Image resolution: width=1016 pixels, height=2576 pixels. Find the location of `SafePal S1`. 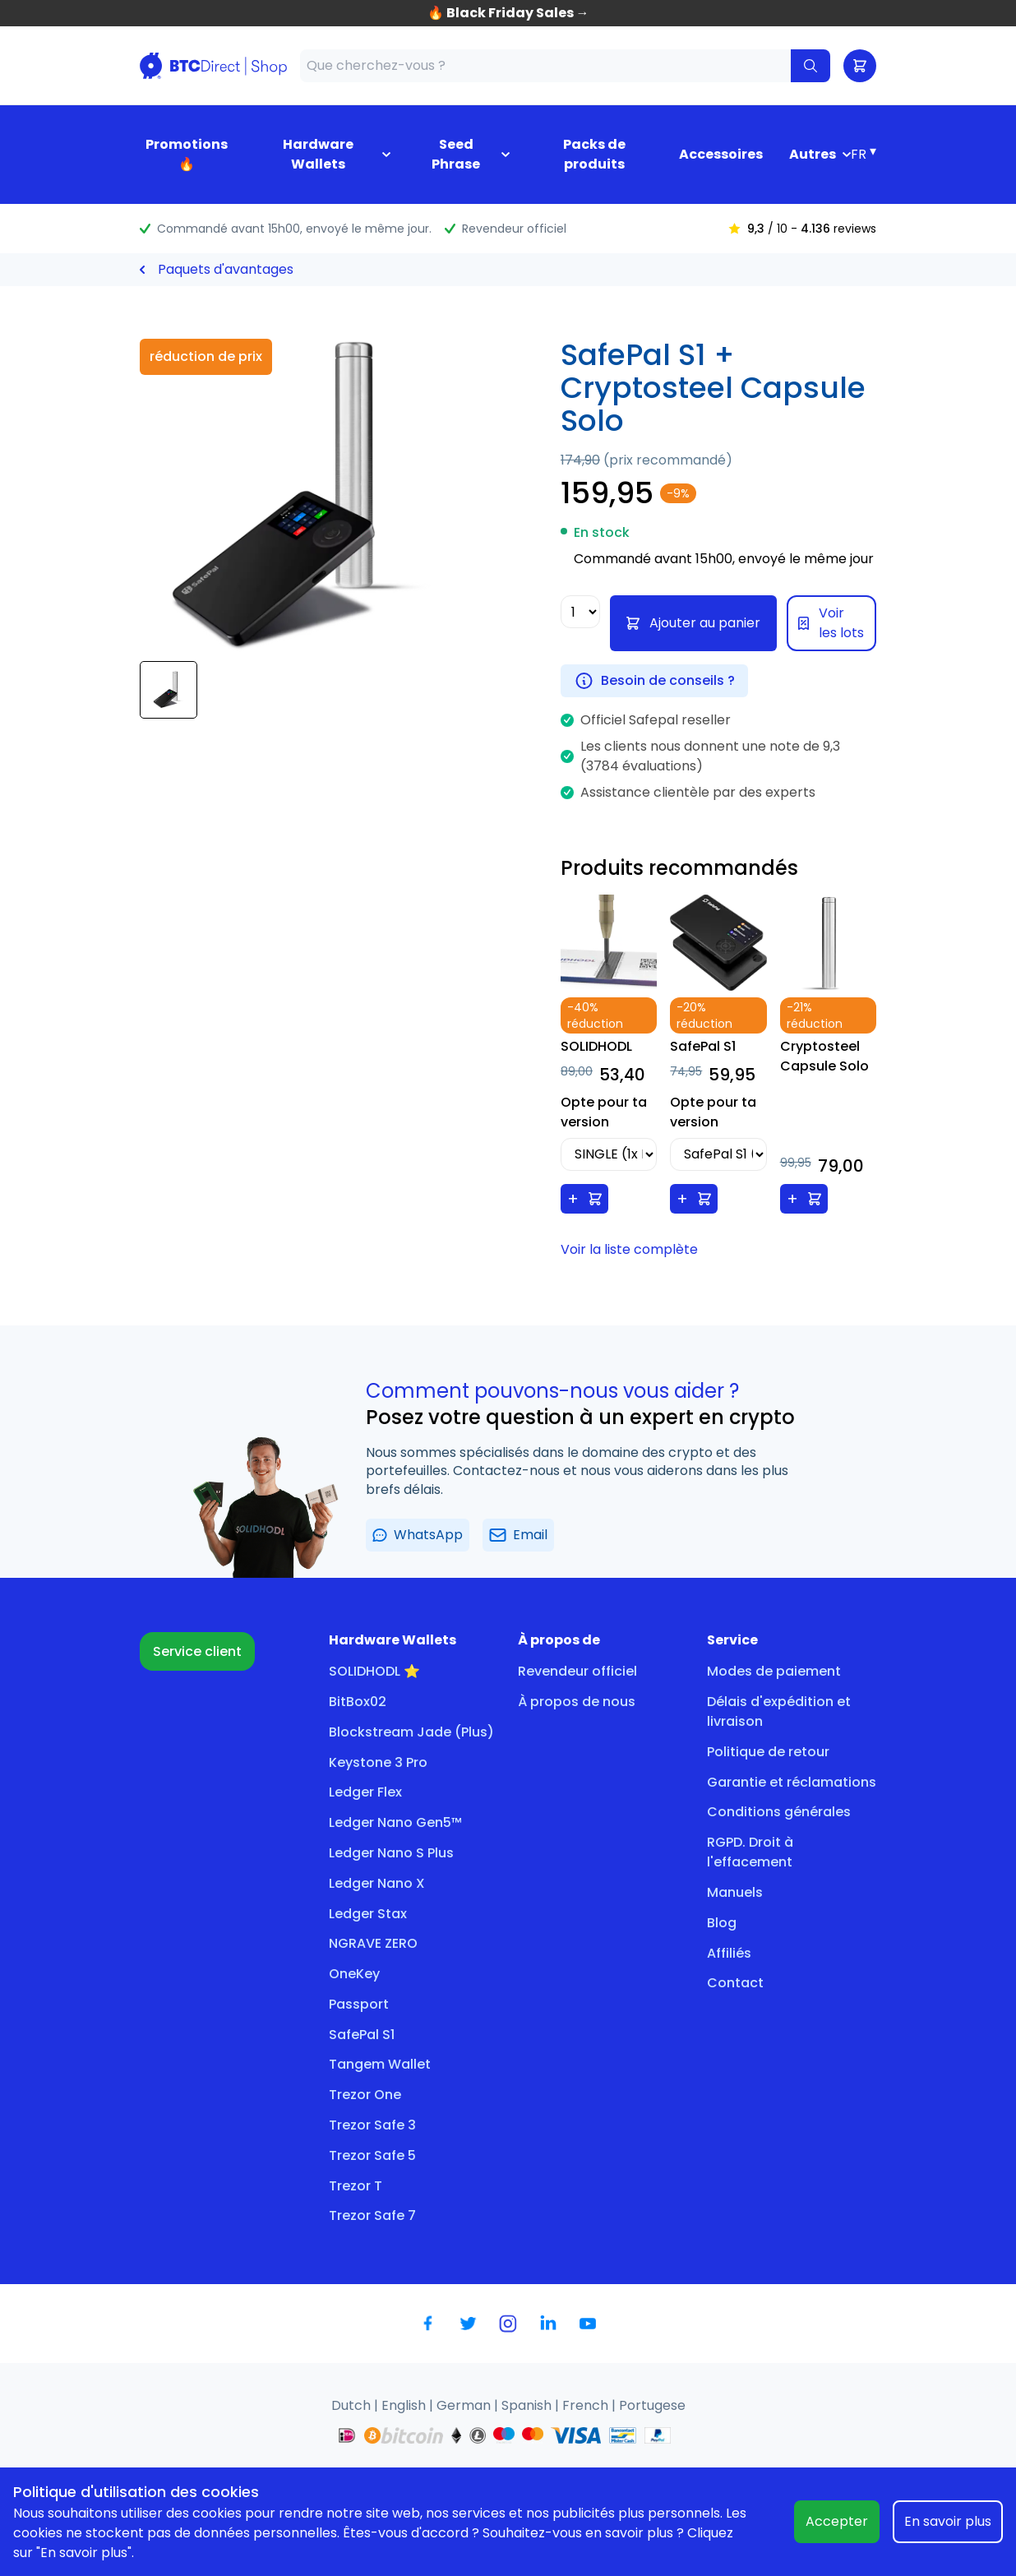

SafePal S1 is located at coordinates (362, 2034).